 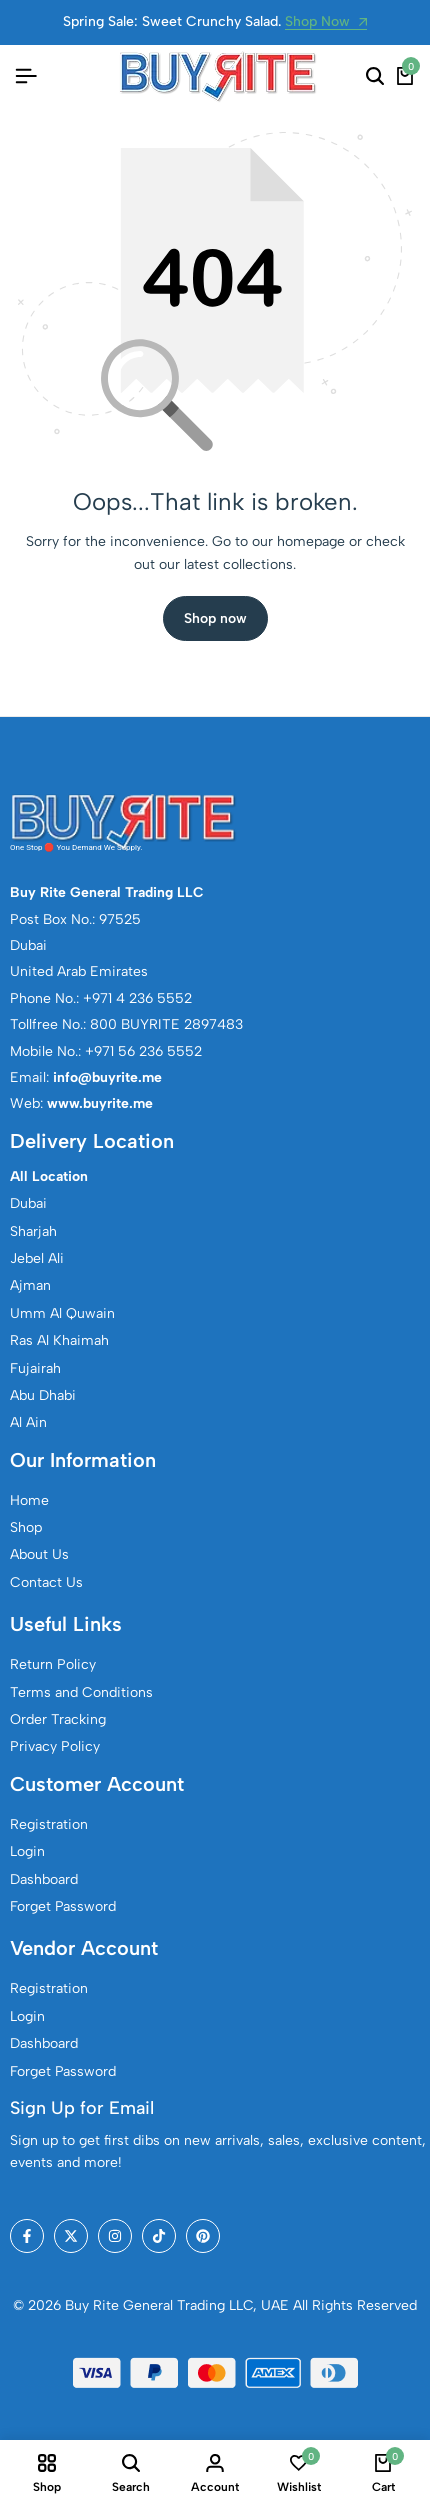 I want to click on Shop Now, so click(x=326, y=22).